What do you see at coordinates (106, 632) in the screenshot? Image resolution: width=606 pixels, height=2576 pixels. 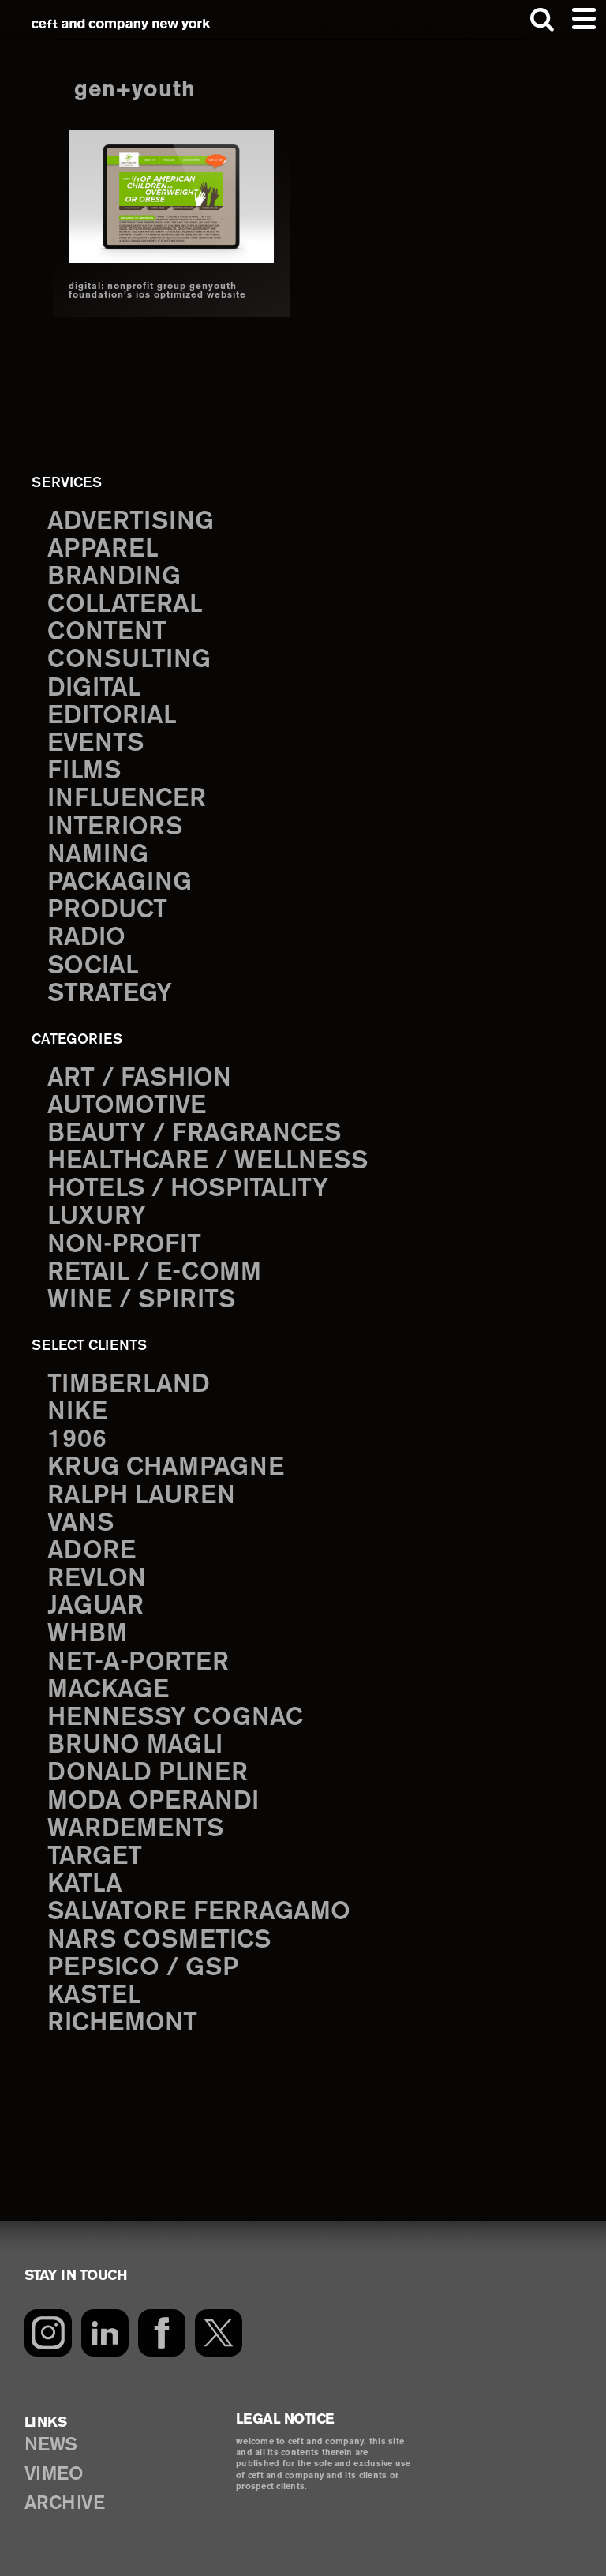 I see `content` at bounding box center [106, 632].